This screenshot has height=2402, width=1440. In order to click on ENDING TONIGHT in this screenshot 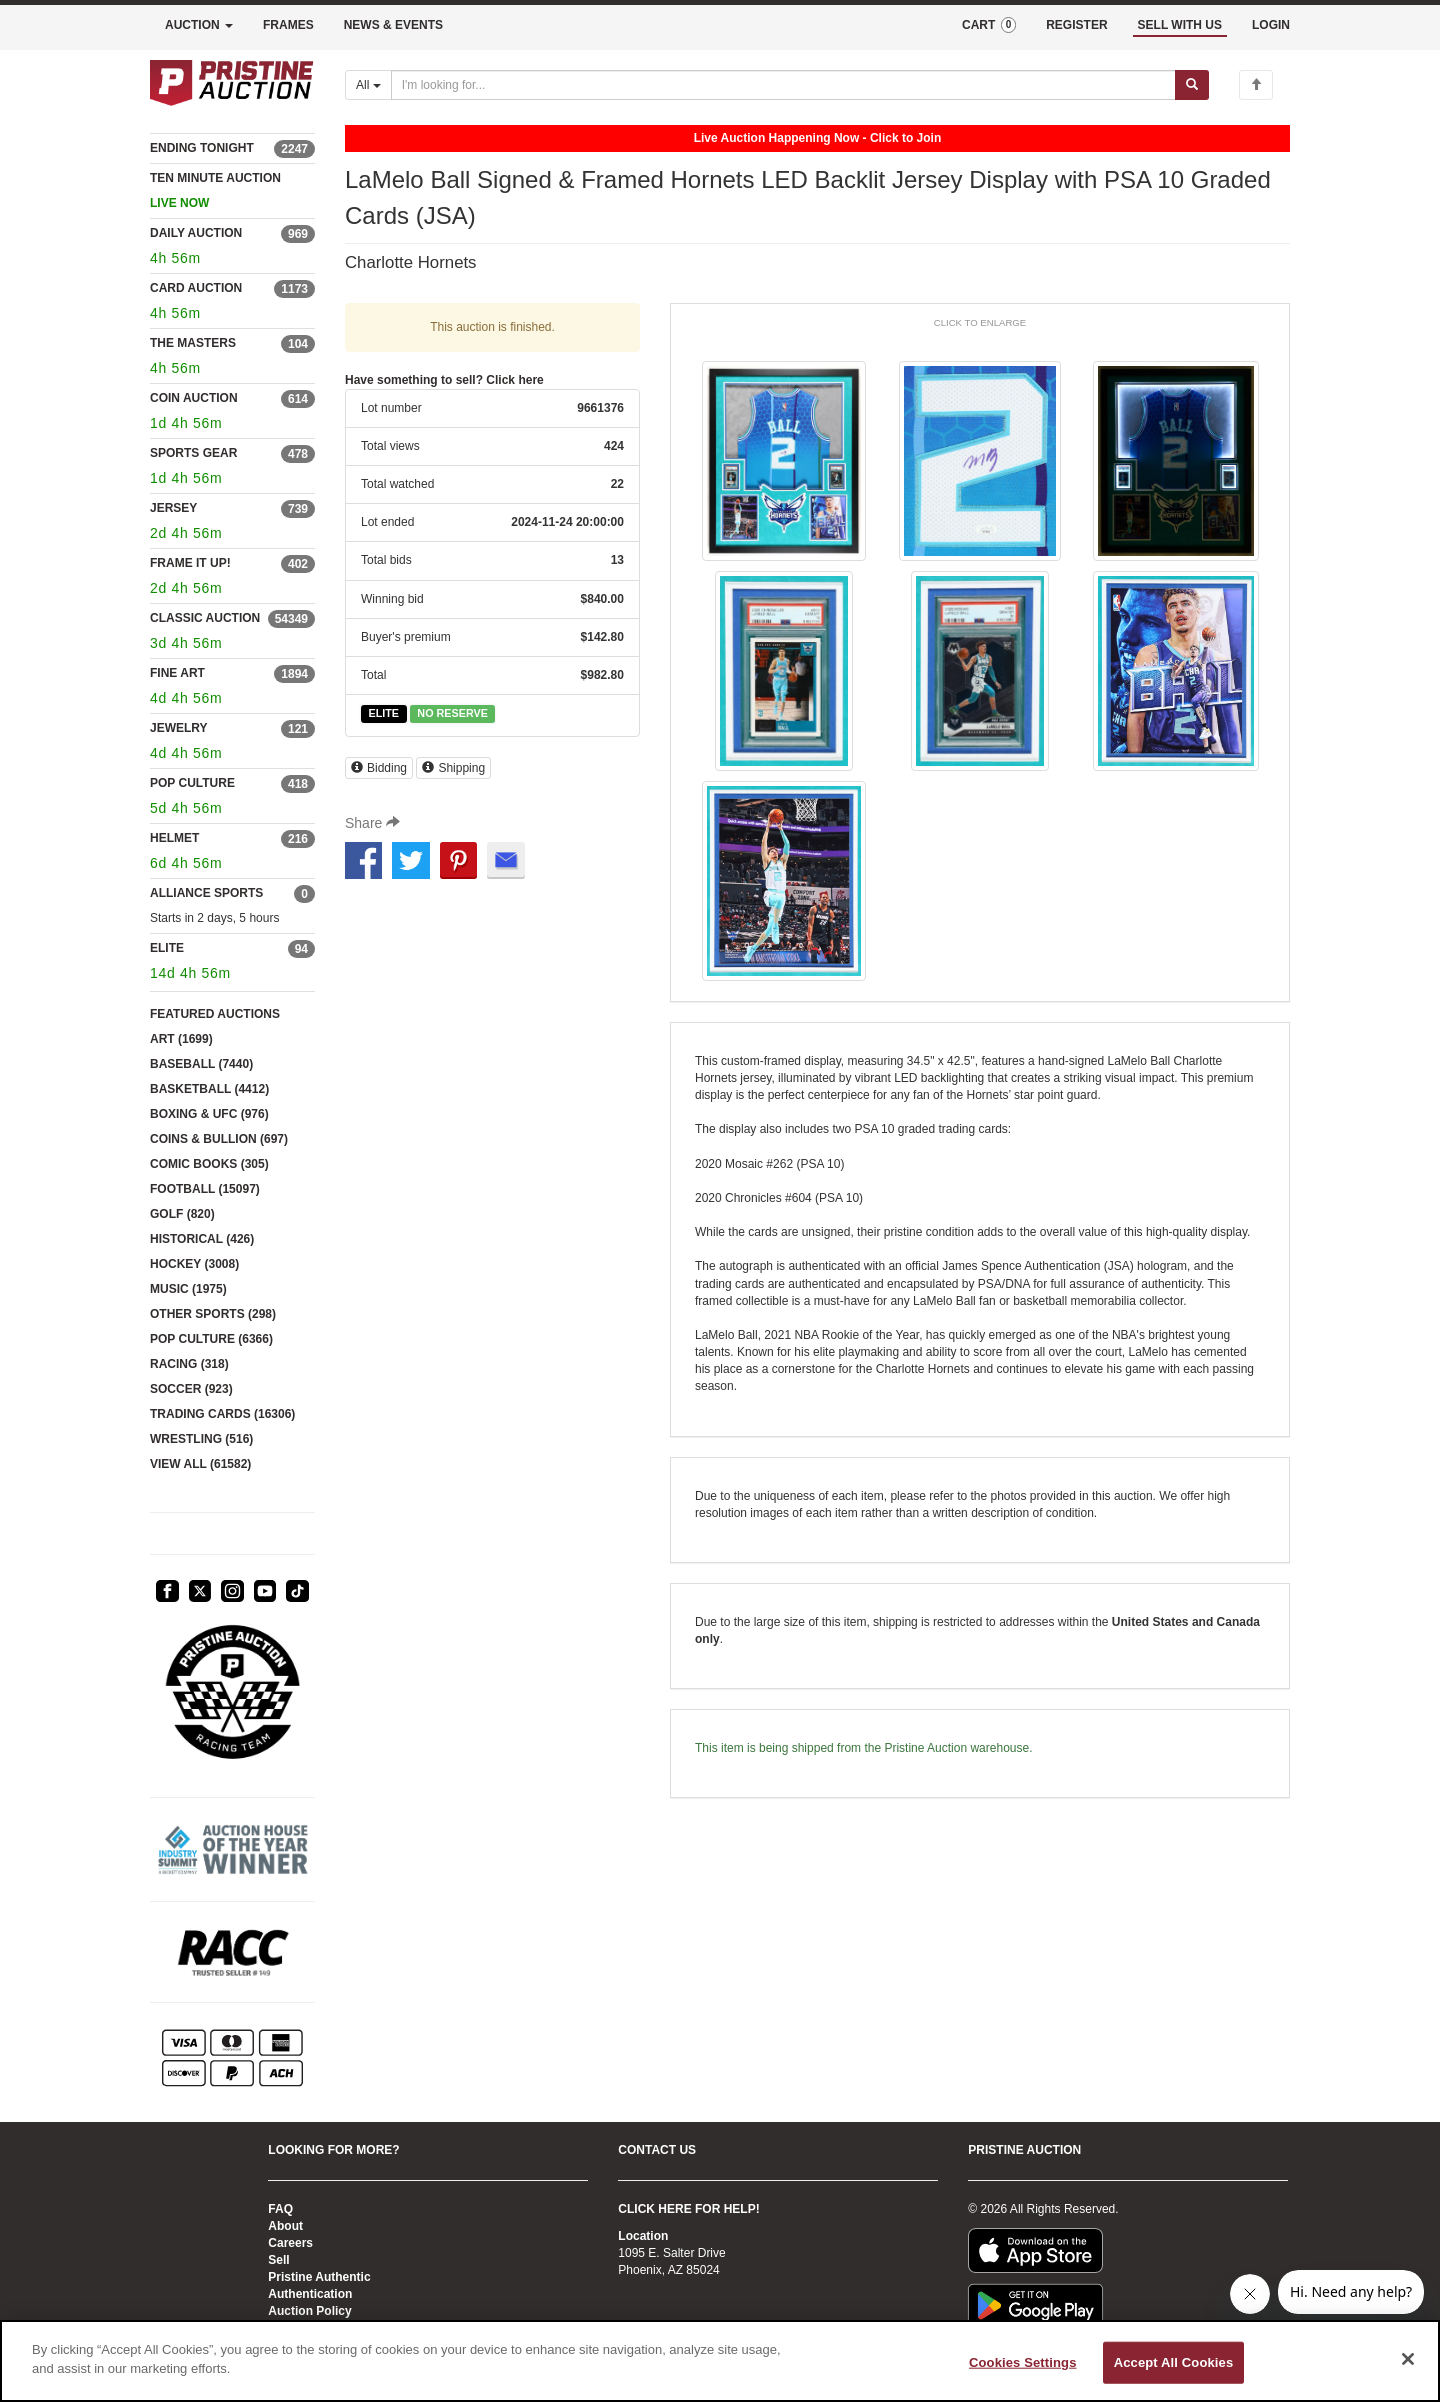, I will do `click(202, 148)`.